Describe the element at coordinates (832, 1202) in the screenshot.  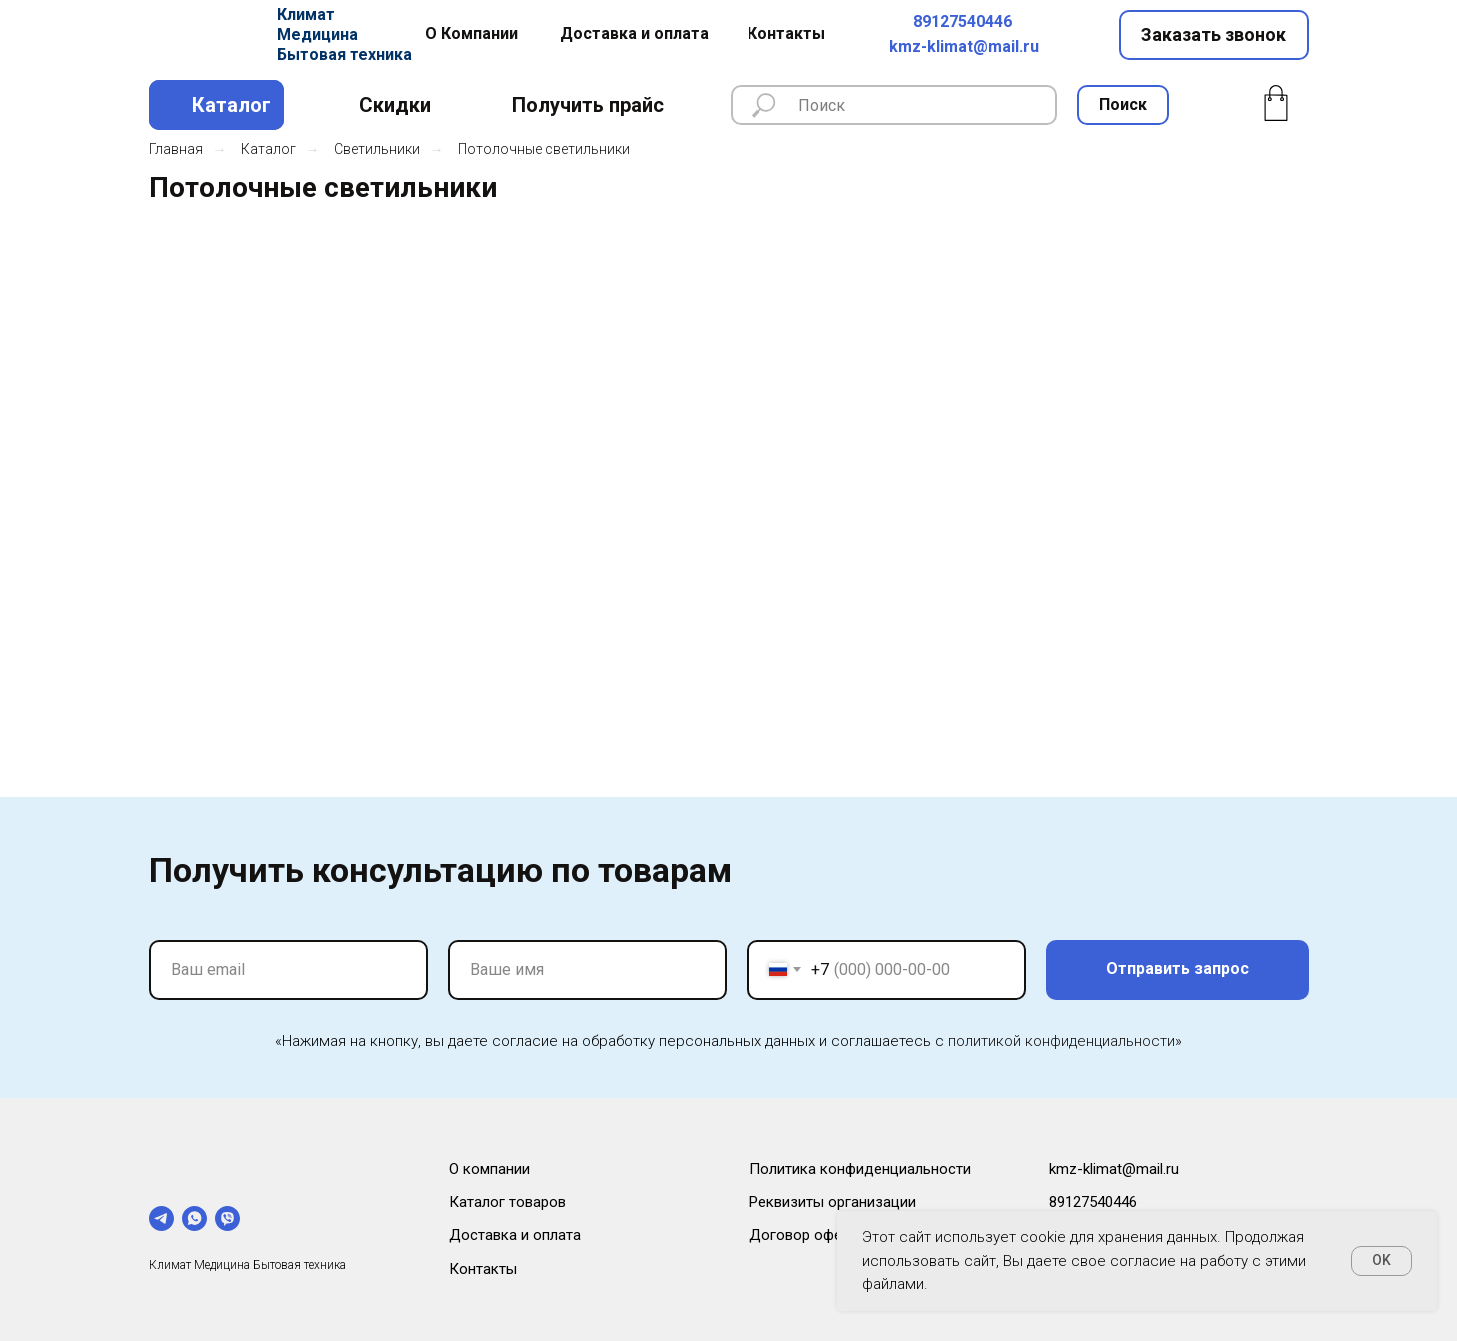
I see `Реквизиты организации` at that location.